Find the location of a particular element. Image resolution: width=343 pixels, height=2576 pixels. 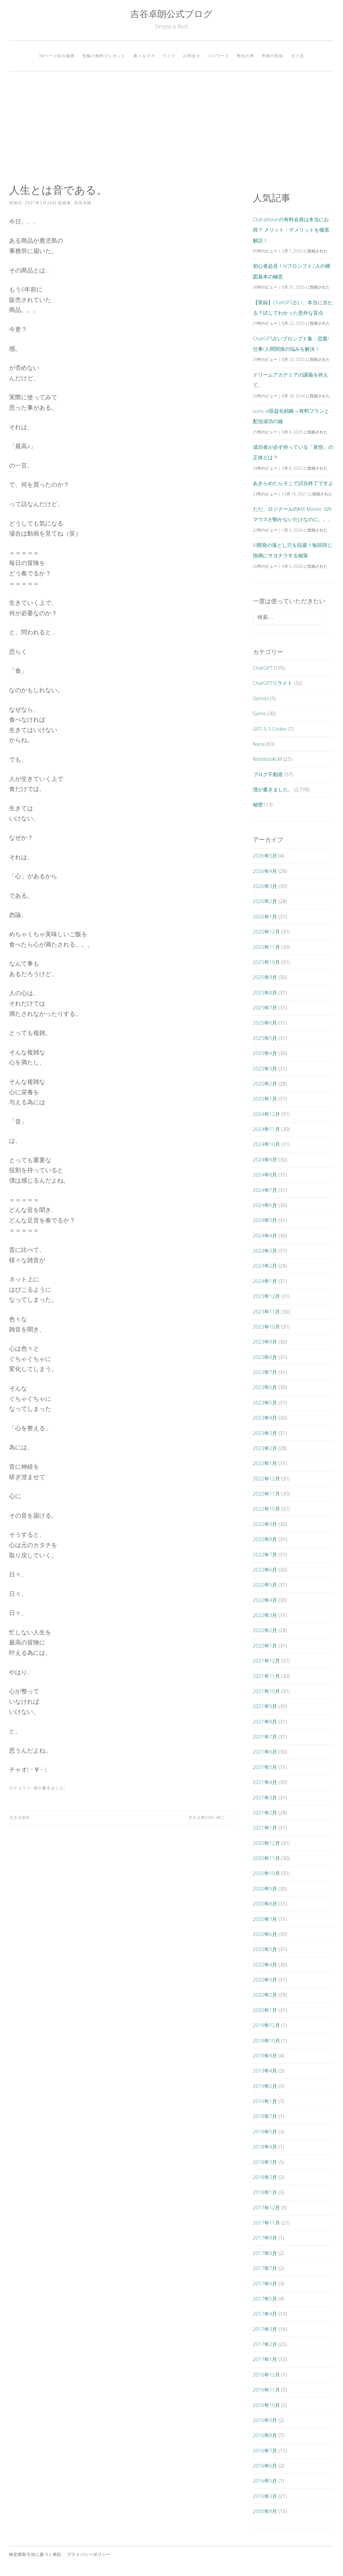

2017年5月 is located at coordinates (265, 2298).